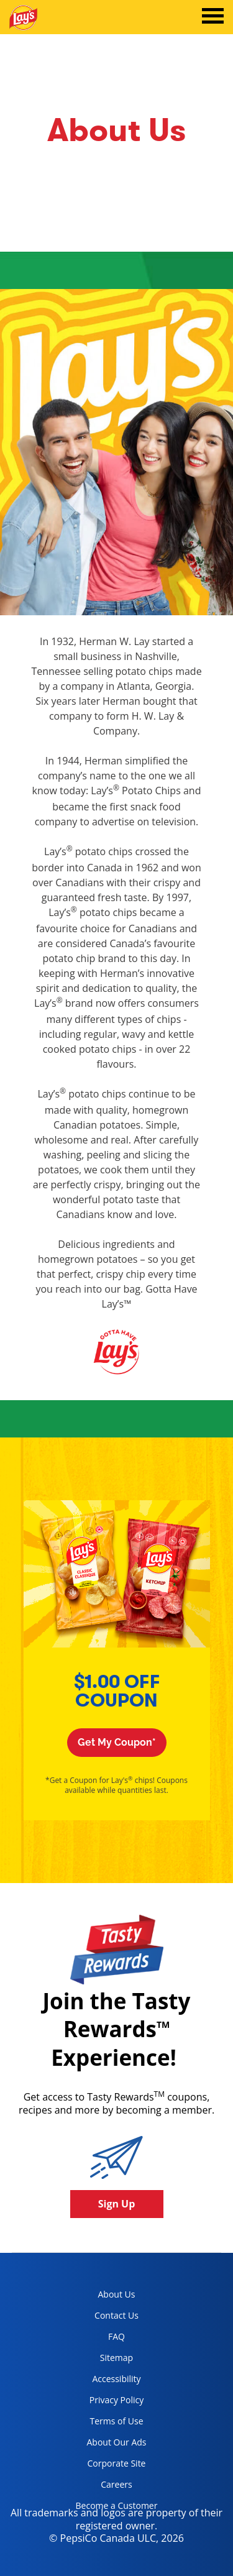  I want to click on [tab], so click(213, 17).